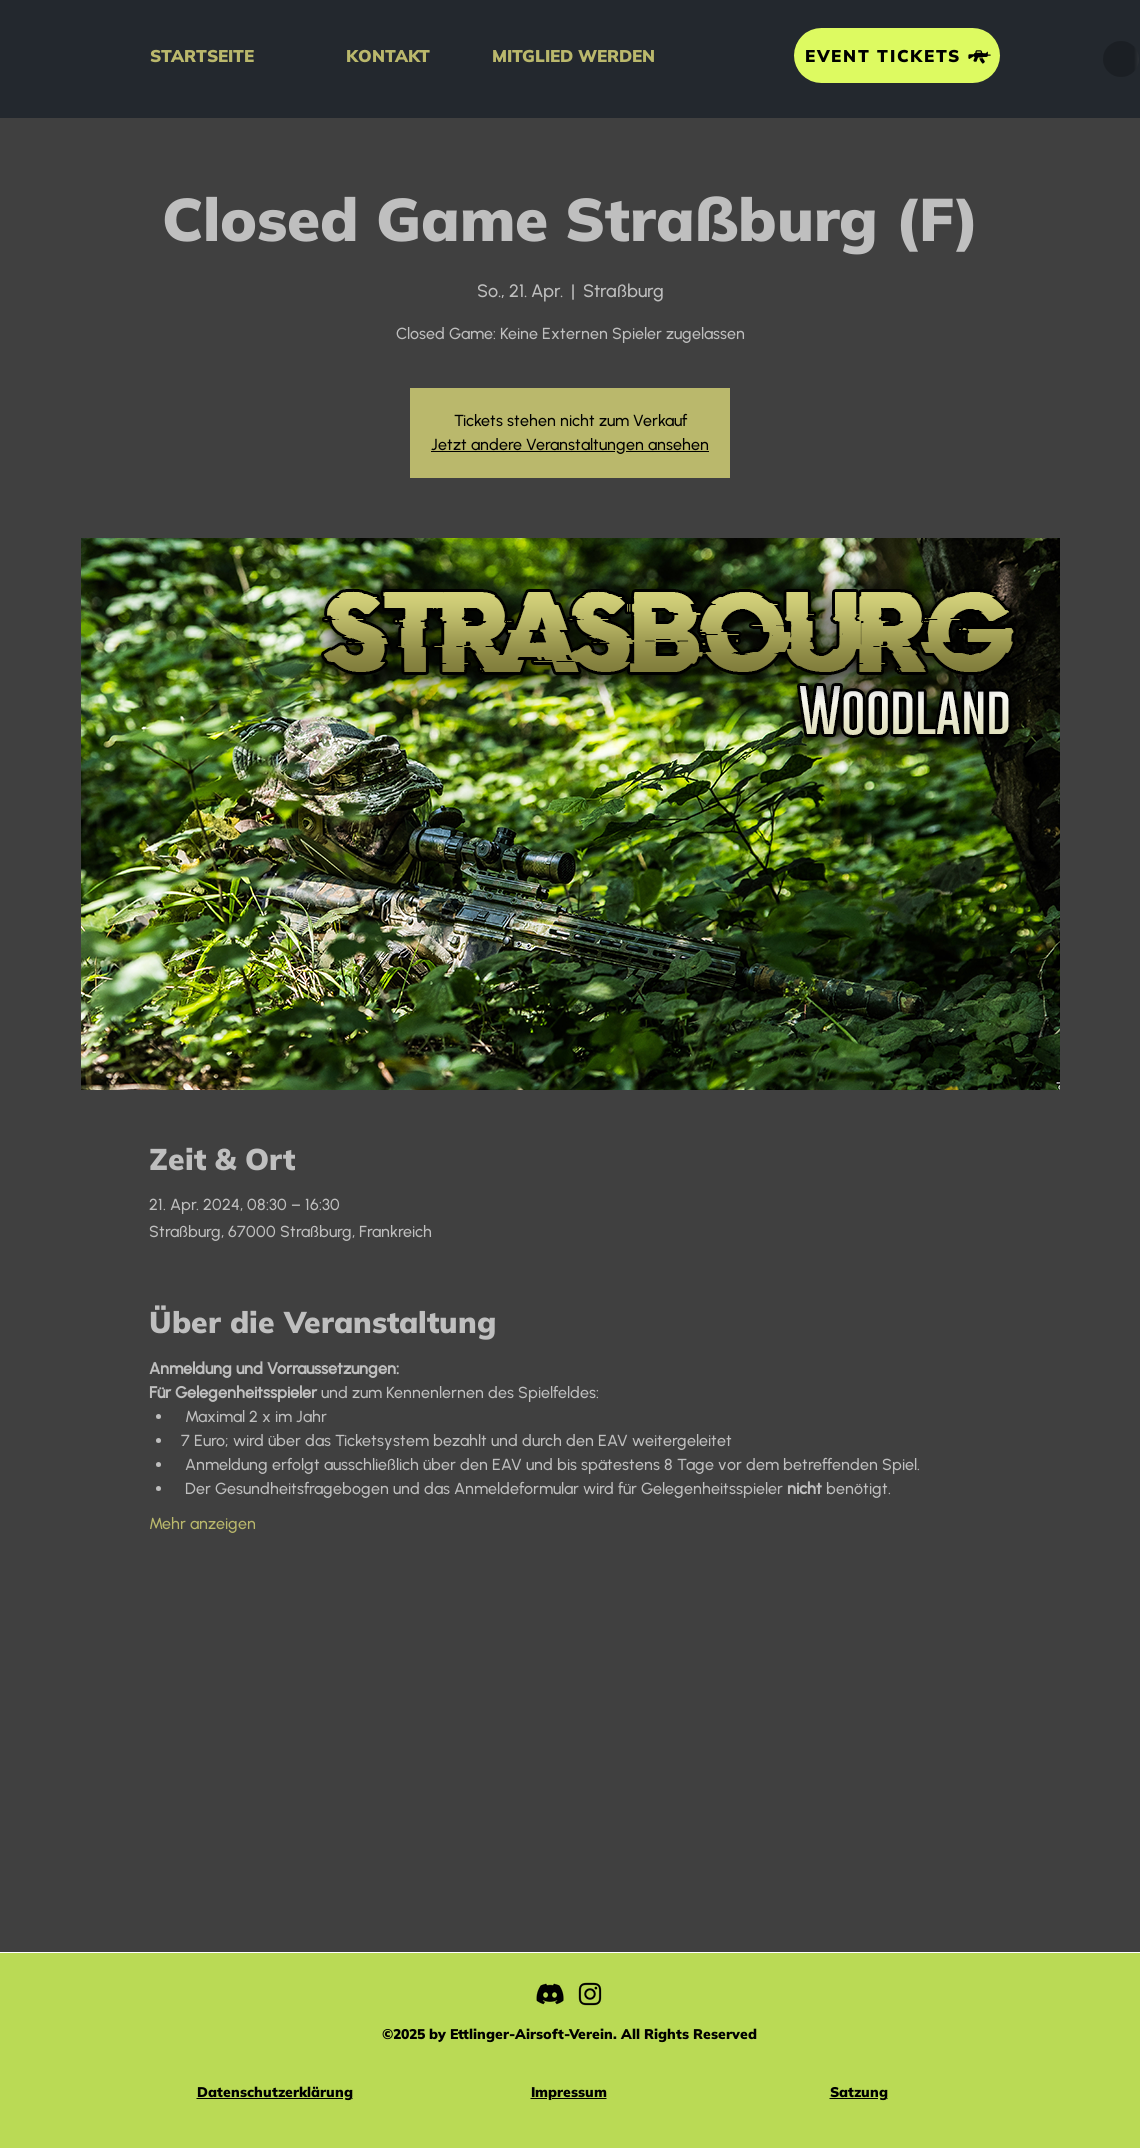 The width and height of the screenshot is (1140, 2148). Describe the element at coordinates (202, 1523) in the screenshot. I see `Mehr anzeigen` at that location.